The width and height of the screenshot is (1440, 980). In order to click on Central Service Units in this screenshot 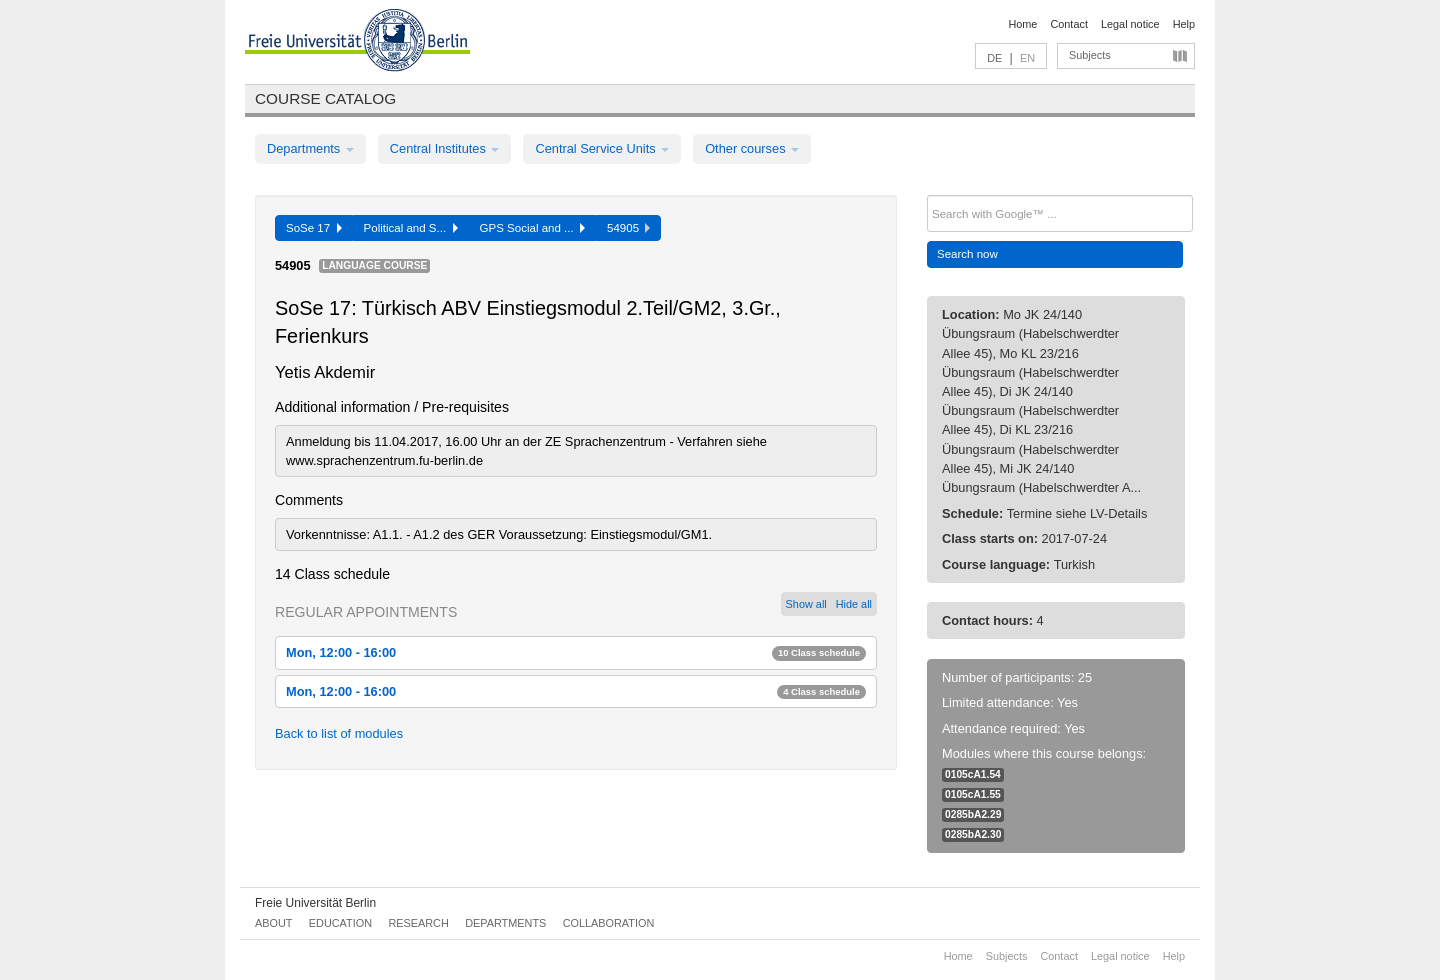, I will do `click(602, 148)`.